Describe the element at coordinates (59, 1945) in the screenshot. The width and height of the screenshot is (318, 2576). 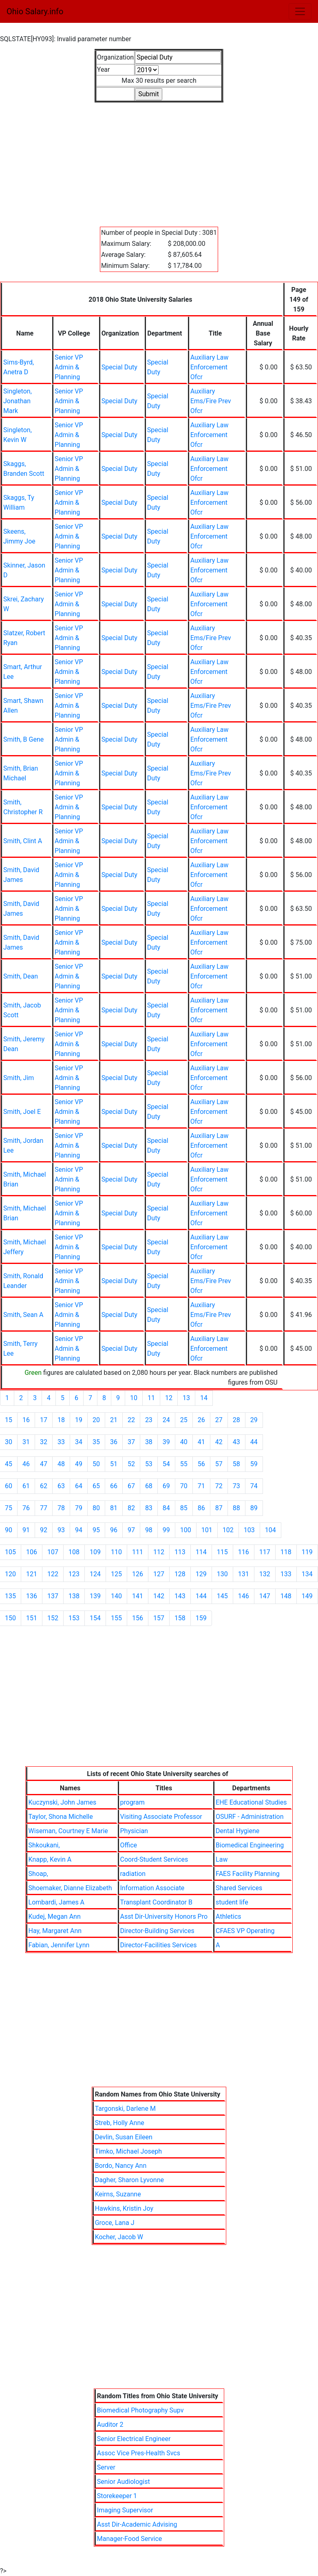
I see `Fabian, Jennifer Lynn` at that location.